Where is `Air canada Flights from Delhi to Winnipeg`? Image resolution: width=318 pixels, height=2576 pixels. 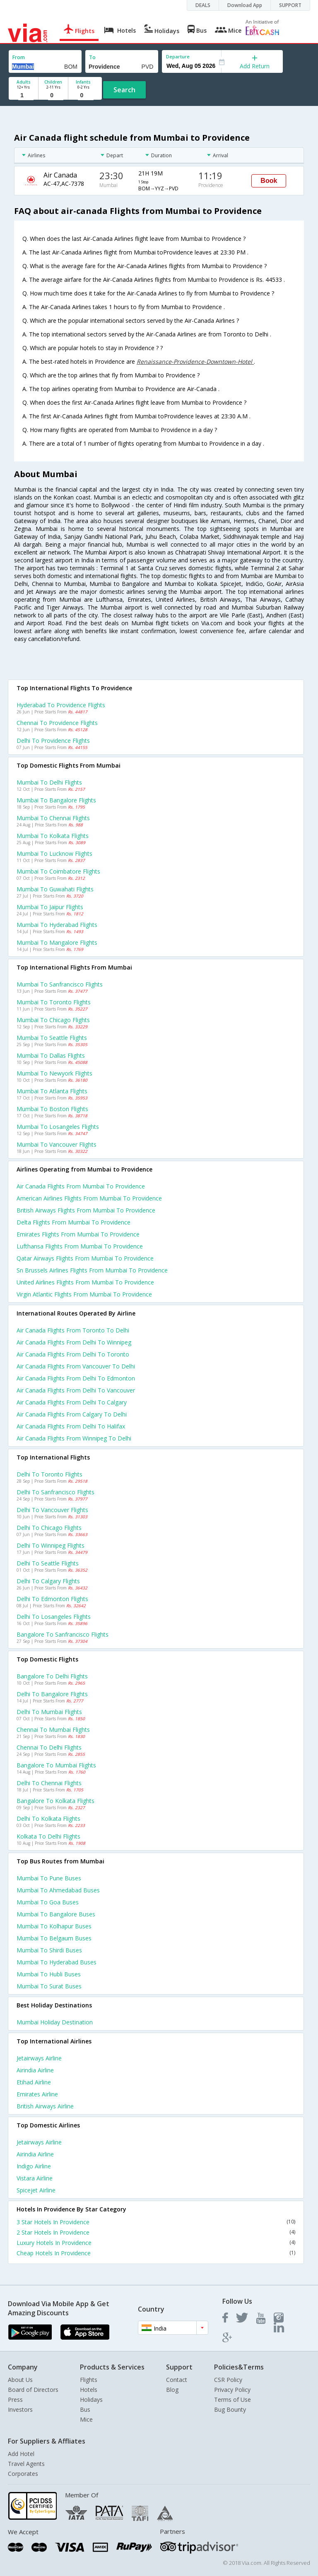
Air canada Flights from Delhi to Winnipeg is located at coordinates (74, 1342).